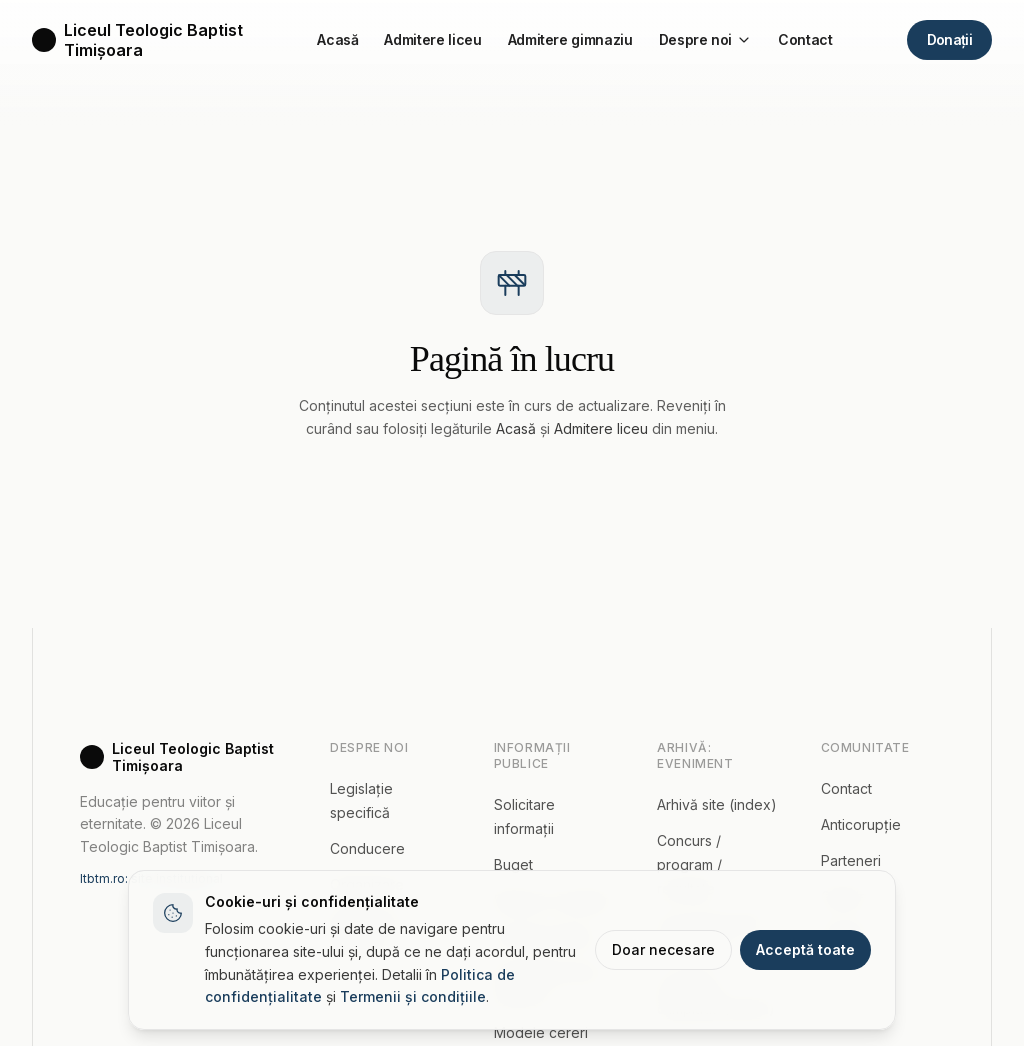  What do you see at coordinates (706, 39) in the screenshot?
I see `Despre noi` at bounding box center [706, 39].